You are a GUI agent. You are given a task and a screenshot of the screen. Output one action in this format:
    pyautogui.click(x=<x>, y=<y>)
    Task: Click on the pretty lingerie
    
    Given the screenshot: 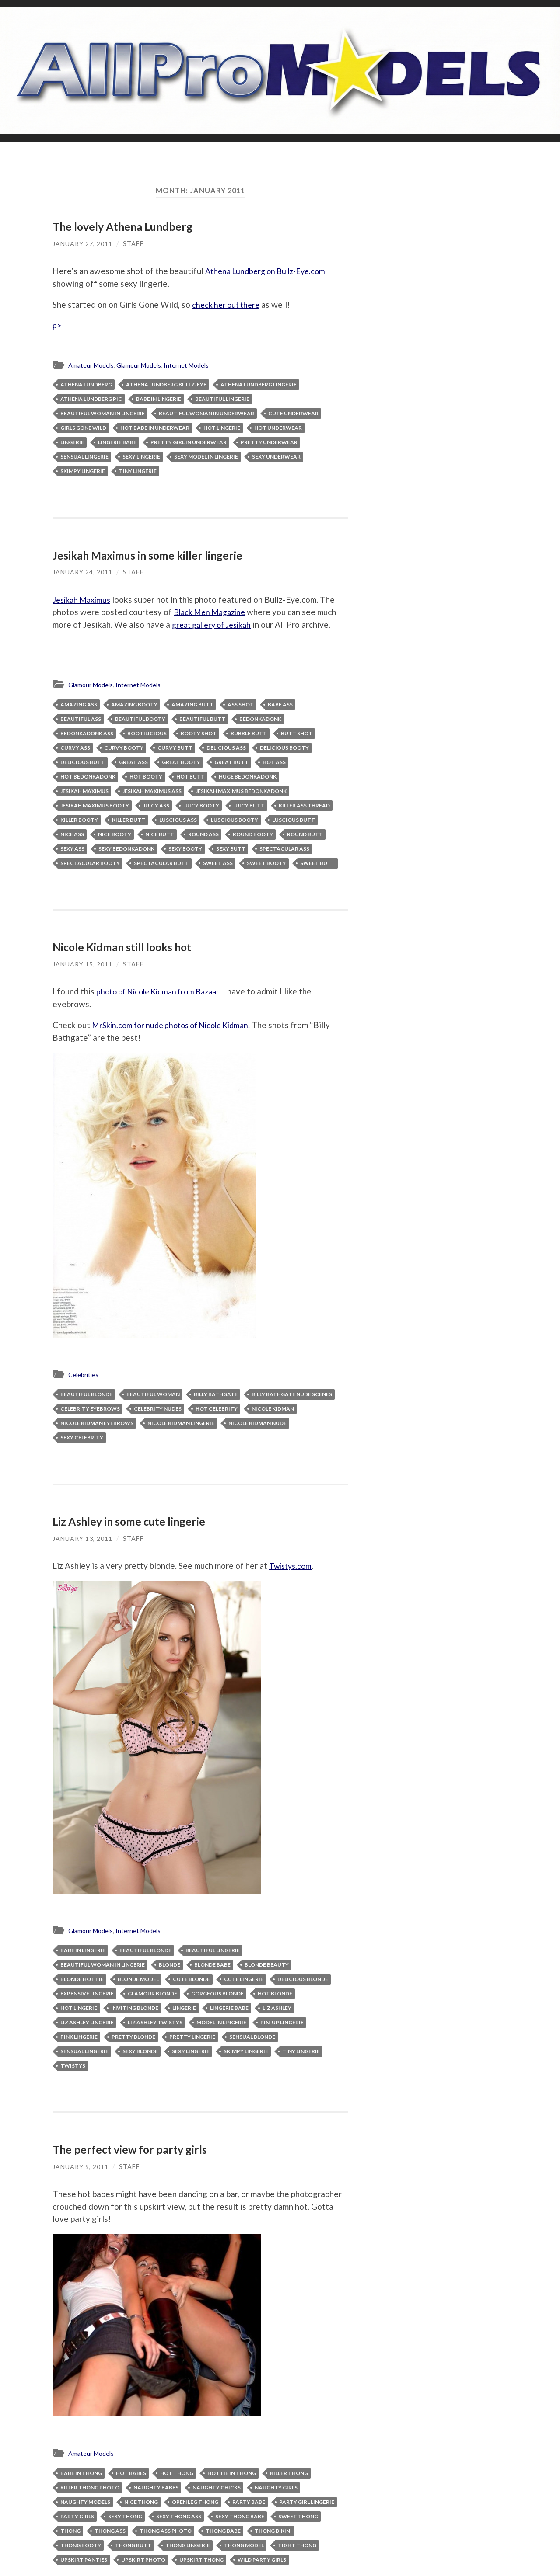 What is the action you would take?
    pyautogui.click(x=192, y=2037)
    